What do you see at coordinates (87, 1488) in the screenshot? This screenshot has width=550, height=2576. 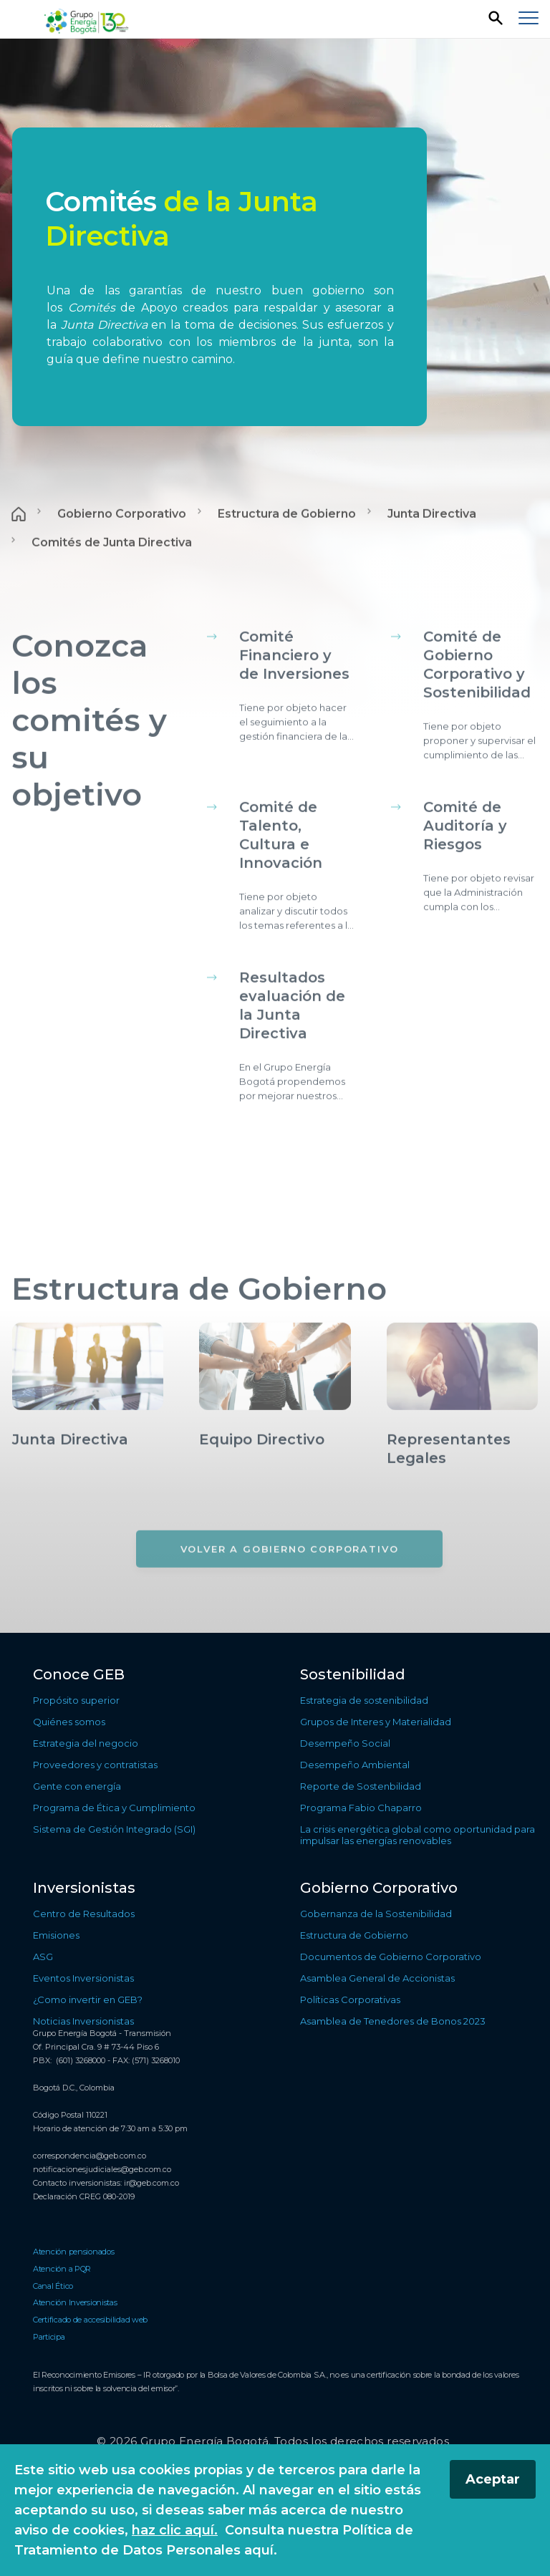 I see `[Conocer más sobre Junta Directiva]` at bounding box center [87, 1488].